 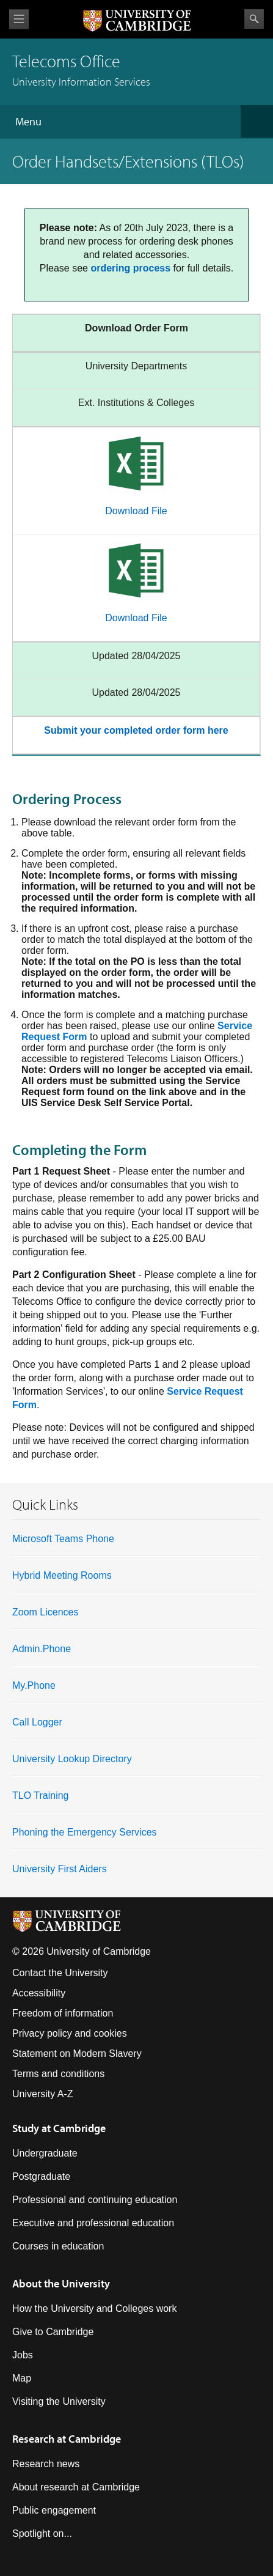 I want to click on Courses in education, so click(x=58, y=2246).